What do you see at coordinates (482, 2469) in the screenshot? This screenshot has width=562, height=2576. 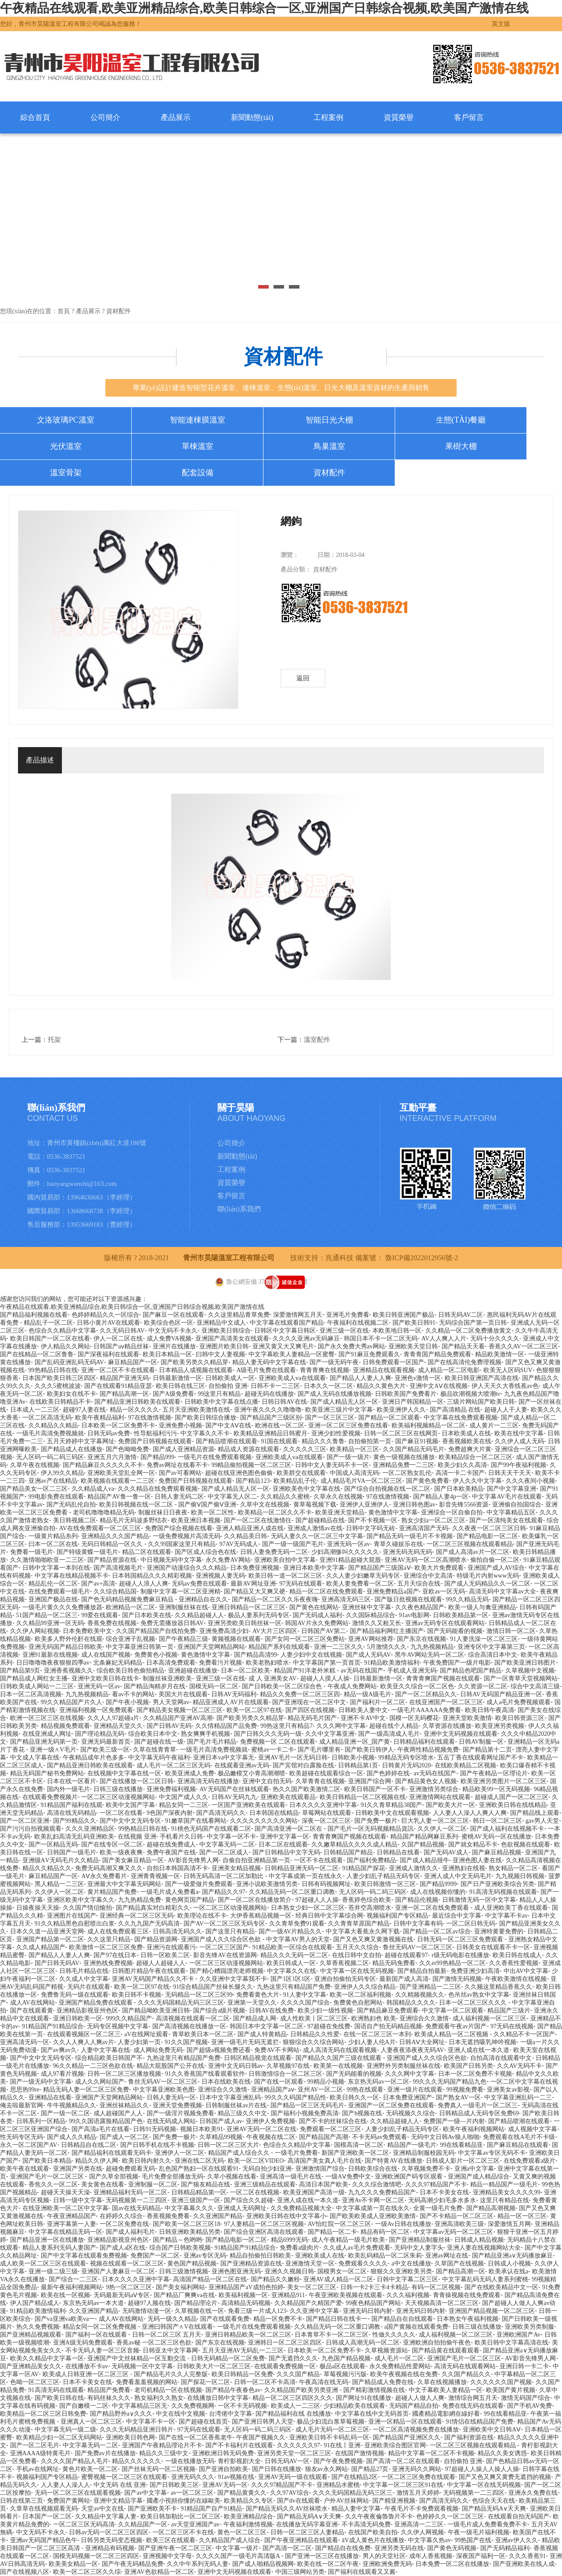 I see `97超碰人人操人人操人人操` at bounding box center [482, 2469].